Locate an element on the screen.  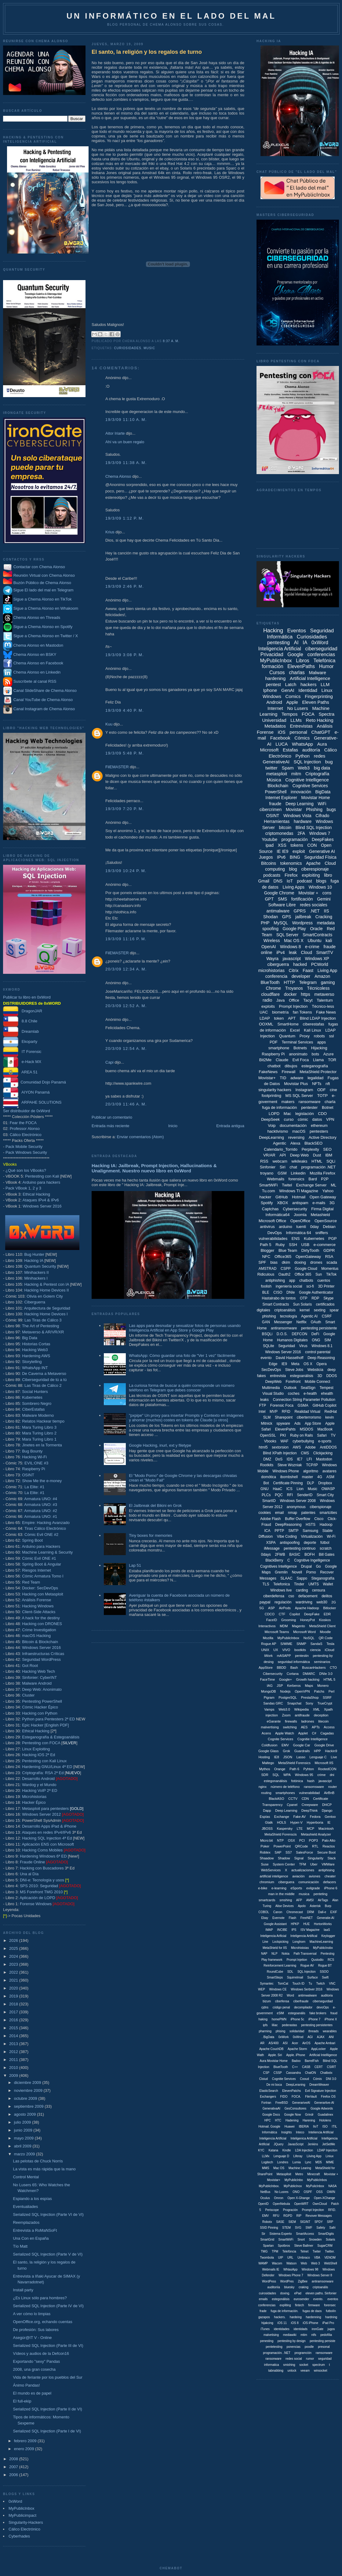
FileVault is located at coordinates (311, 2096).